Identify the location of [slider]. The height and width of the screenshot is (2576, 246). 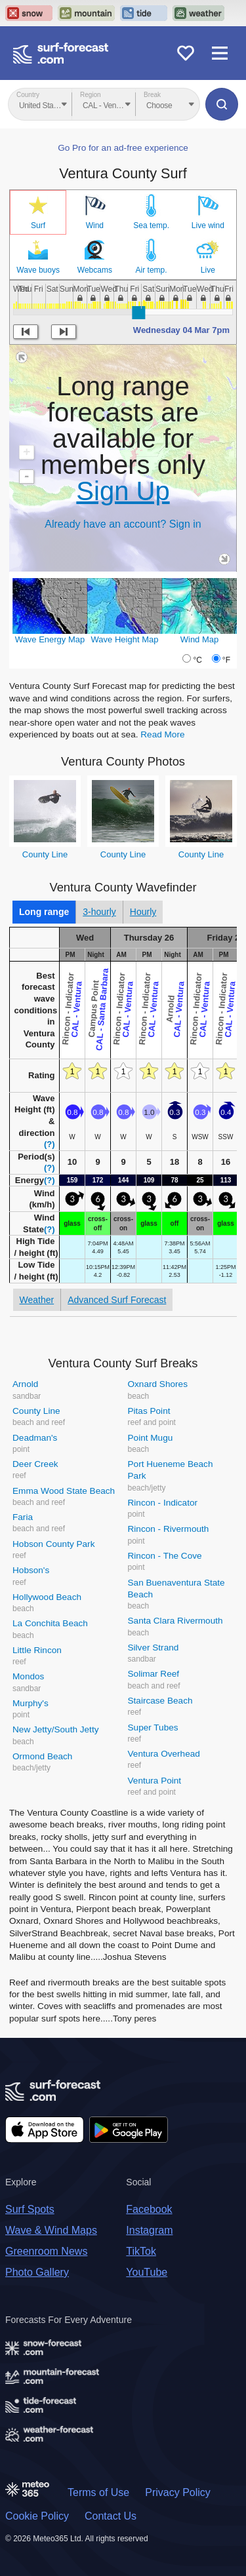
(138, 312).